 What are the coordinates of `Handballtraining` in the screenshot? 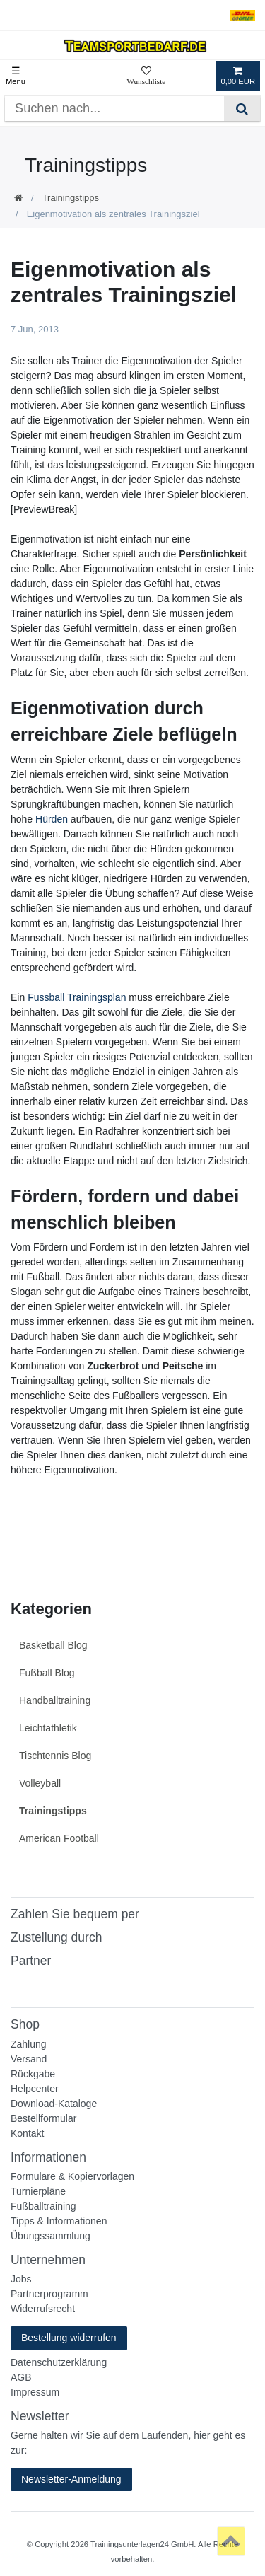 It's located at (54, 1700).